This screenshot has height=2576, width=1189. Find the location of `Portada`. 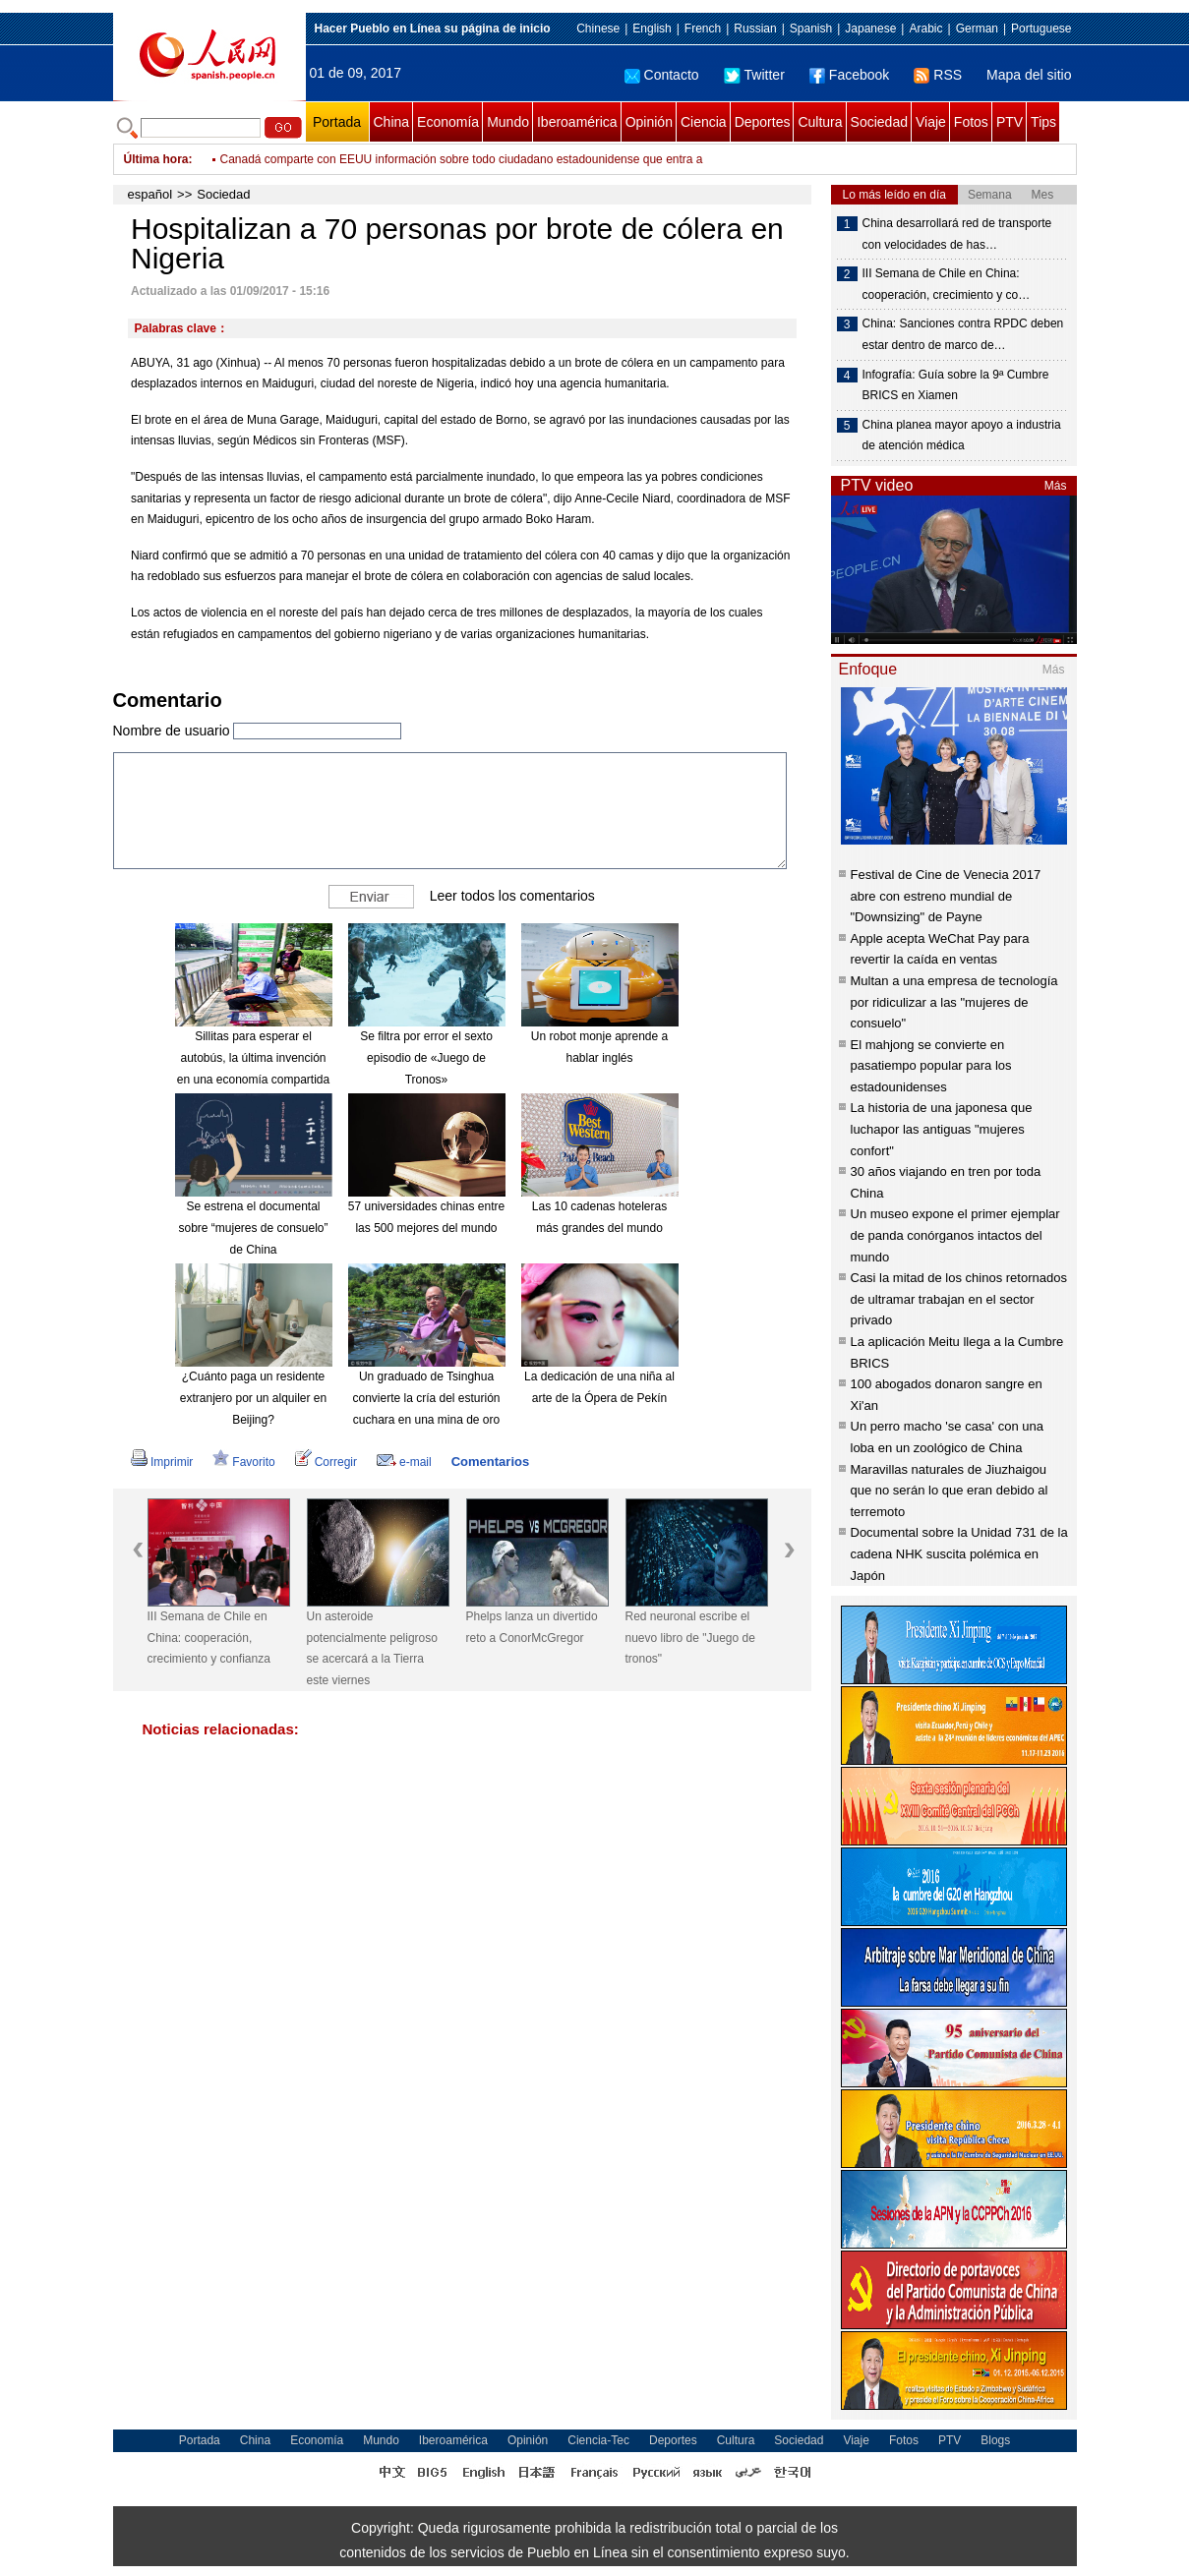

Portada is located at coordinates (337, 122).